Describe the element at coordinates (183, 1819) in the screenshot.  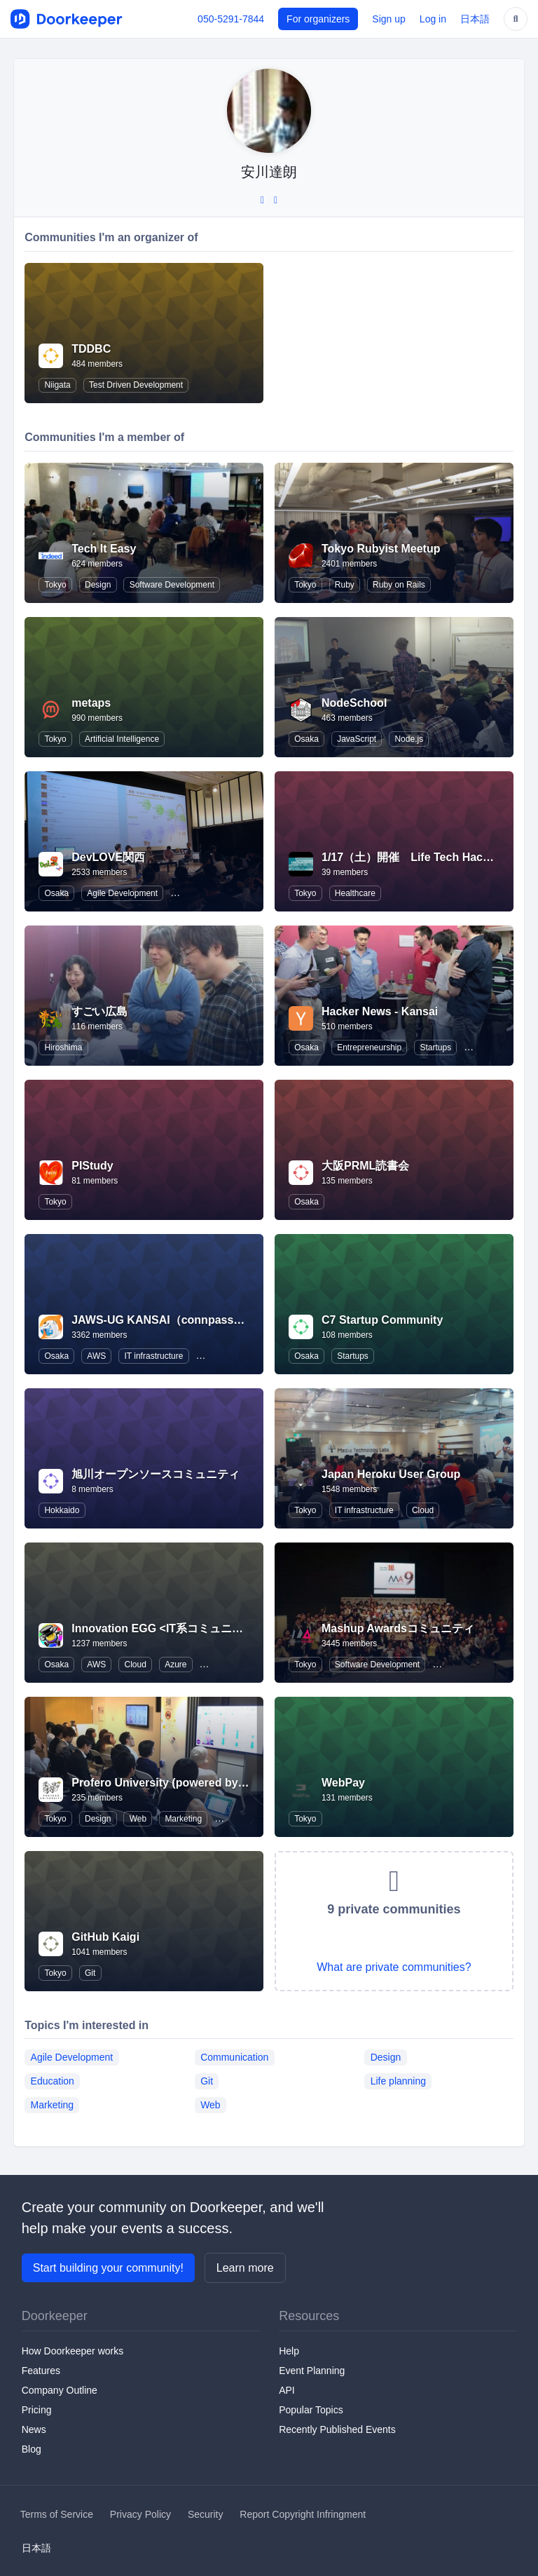
I see `Marketing` at that location.